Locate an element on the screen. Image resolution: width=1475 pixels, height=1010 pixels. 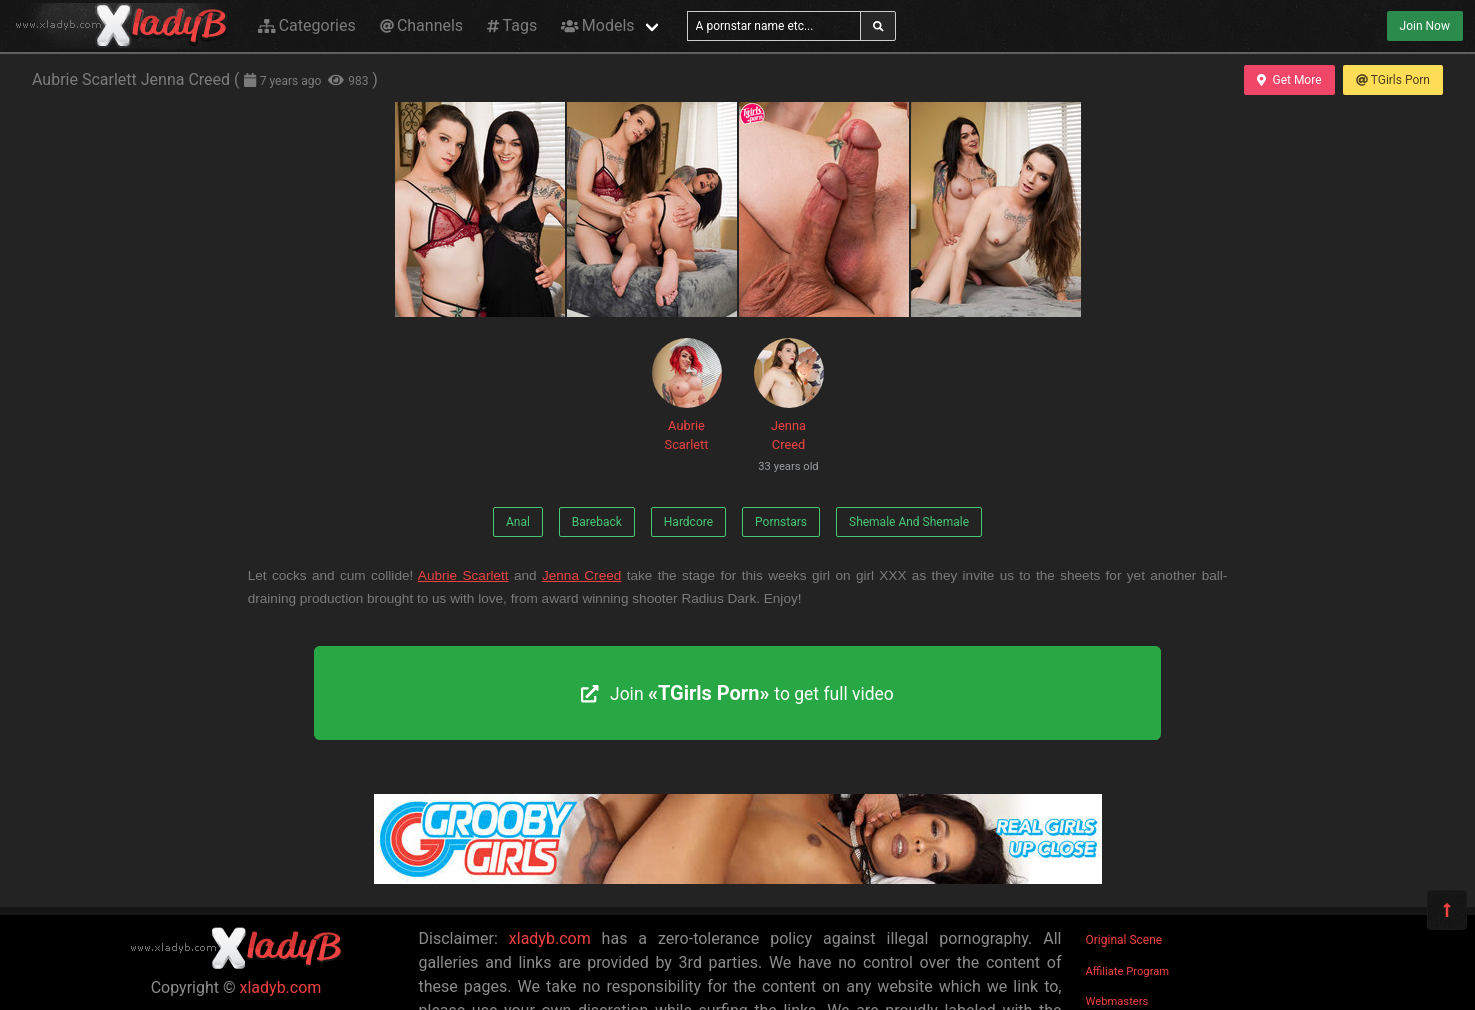
Join Now is located at coordinates (1425, 26).